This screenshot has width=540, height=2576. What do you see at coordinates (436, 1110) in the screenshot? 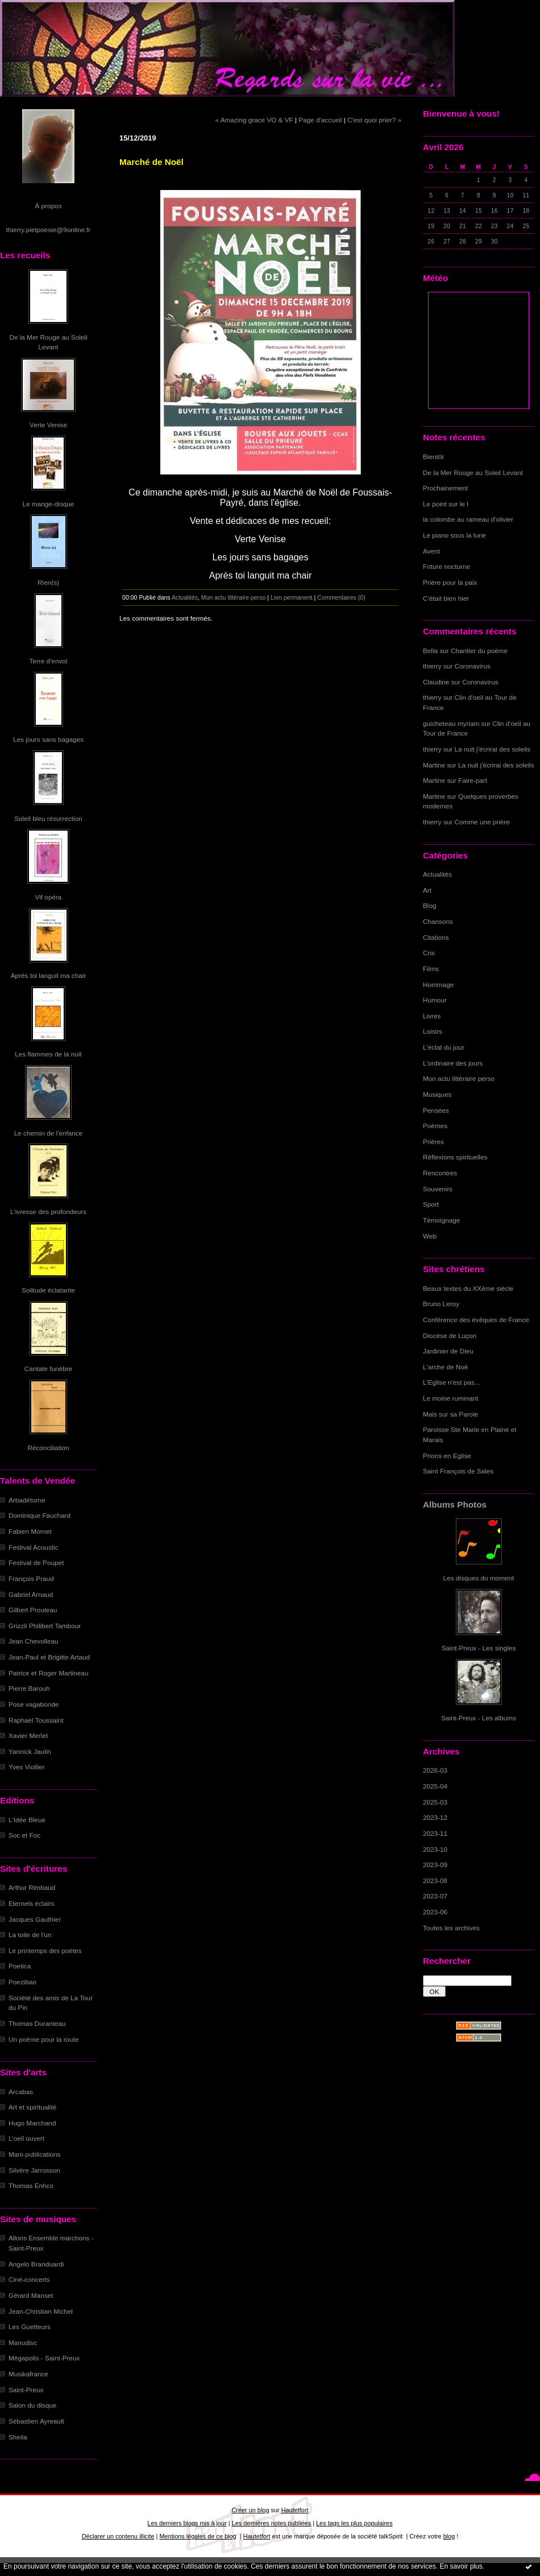
I see `Pensées` at bounding box center [436, 1110].